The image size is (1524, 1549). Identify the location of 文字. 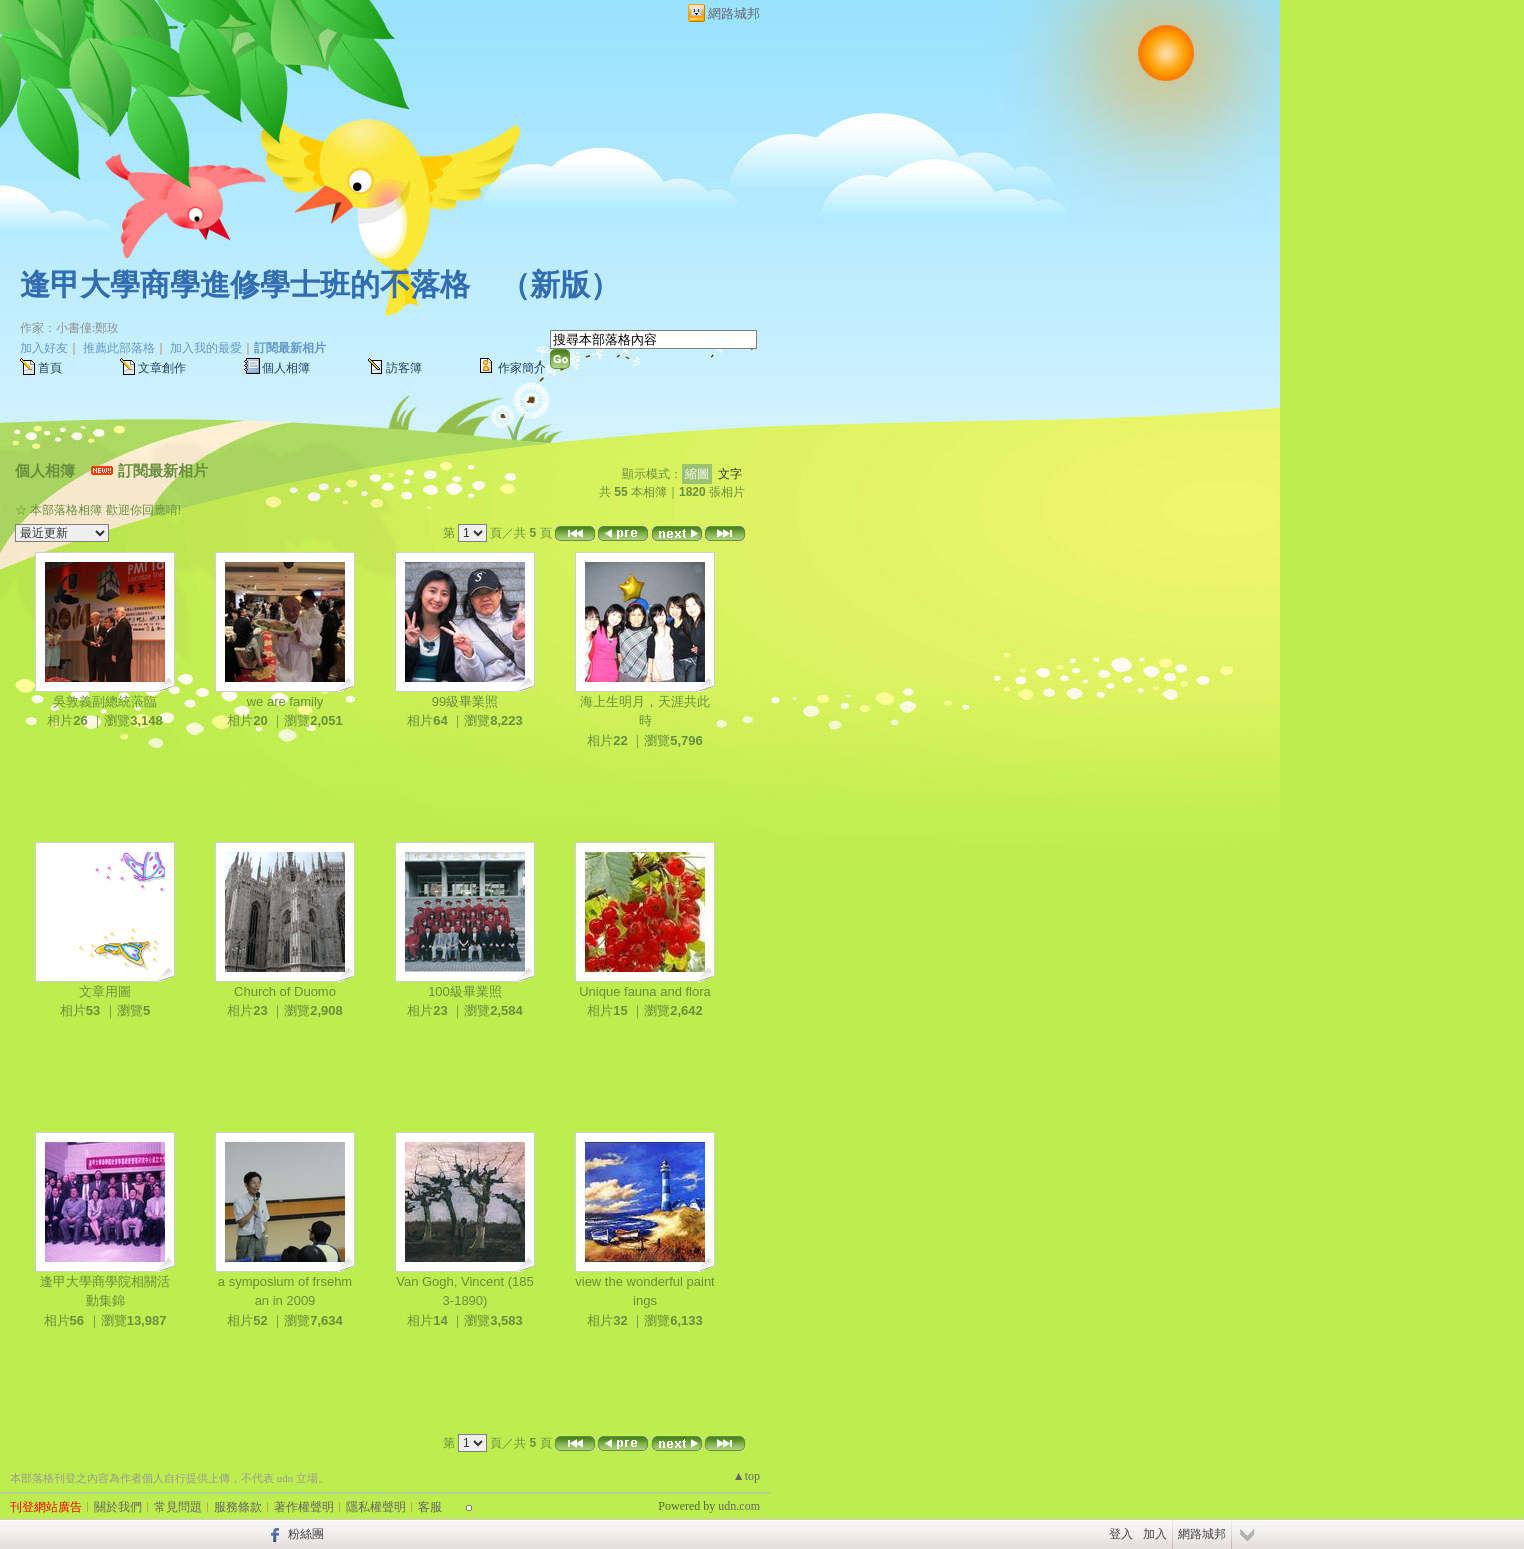
(730, 474).